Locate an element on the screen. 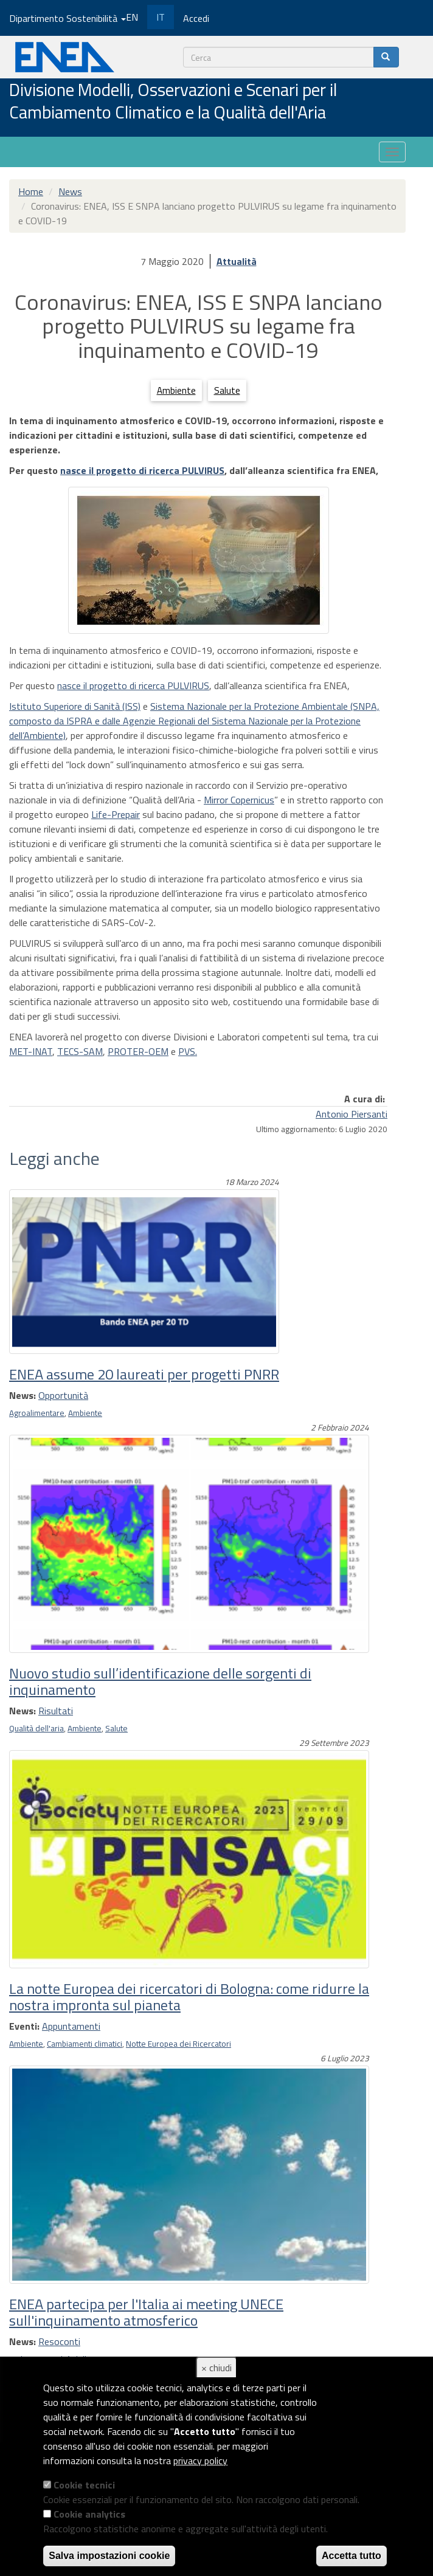 The image size is (433, 2576). TECS-SAM is located at coordinates (80, 1051).